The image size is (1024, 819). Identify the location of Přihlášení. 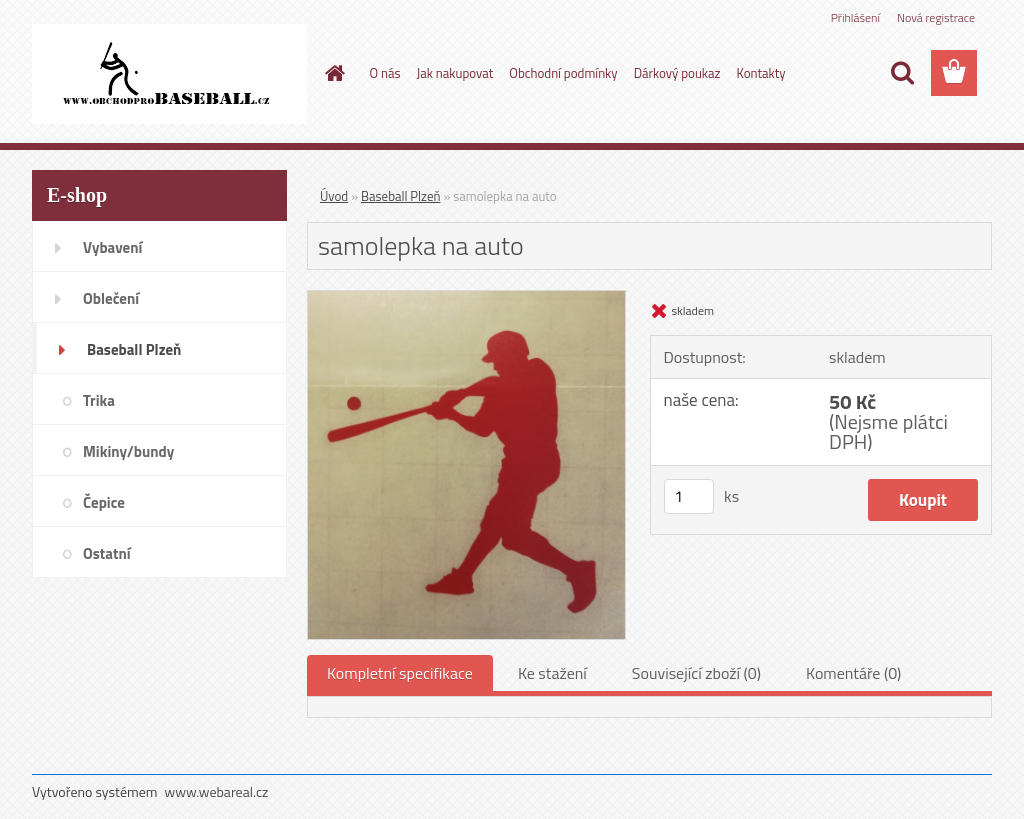
(855, 17).